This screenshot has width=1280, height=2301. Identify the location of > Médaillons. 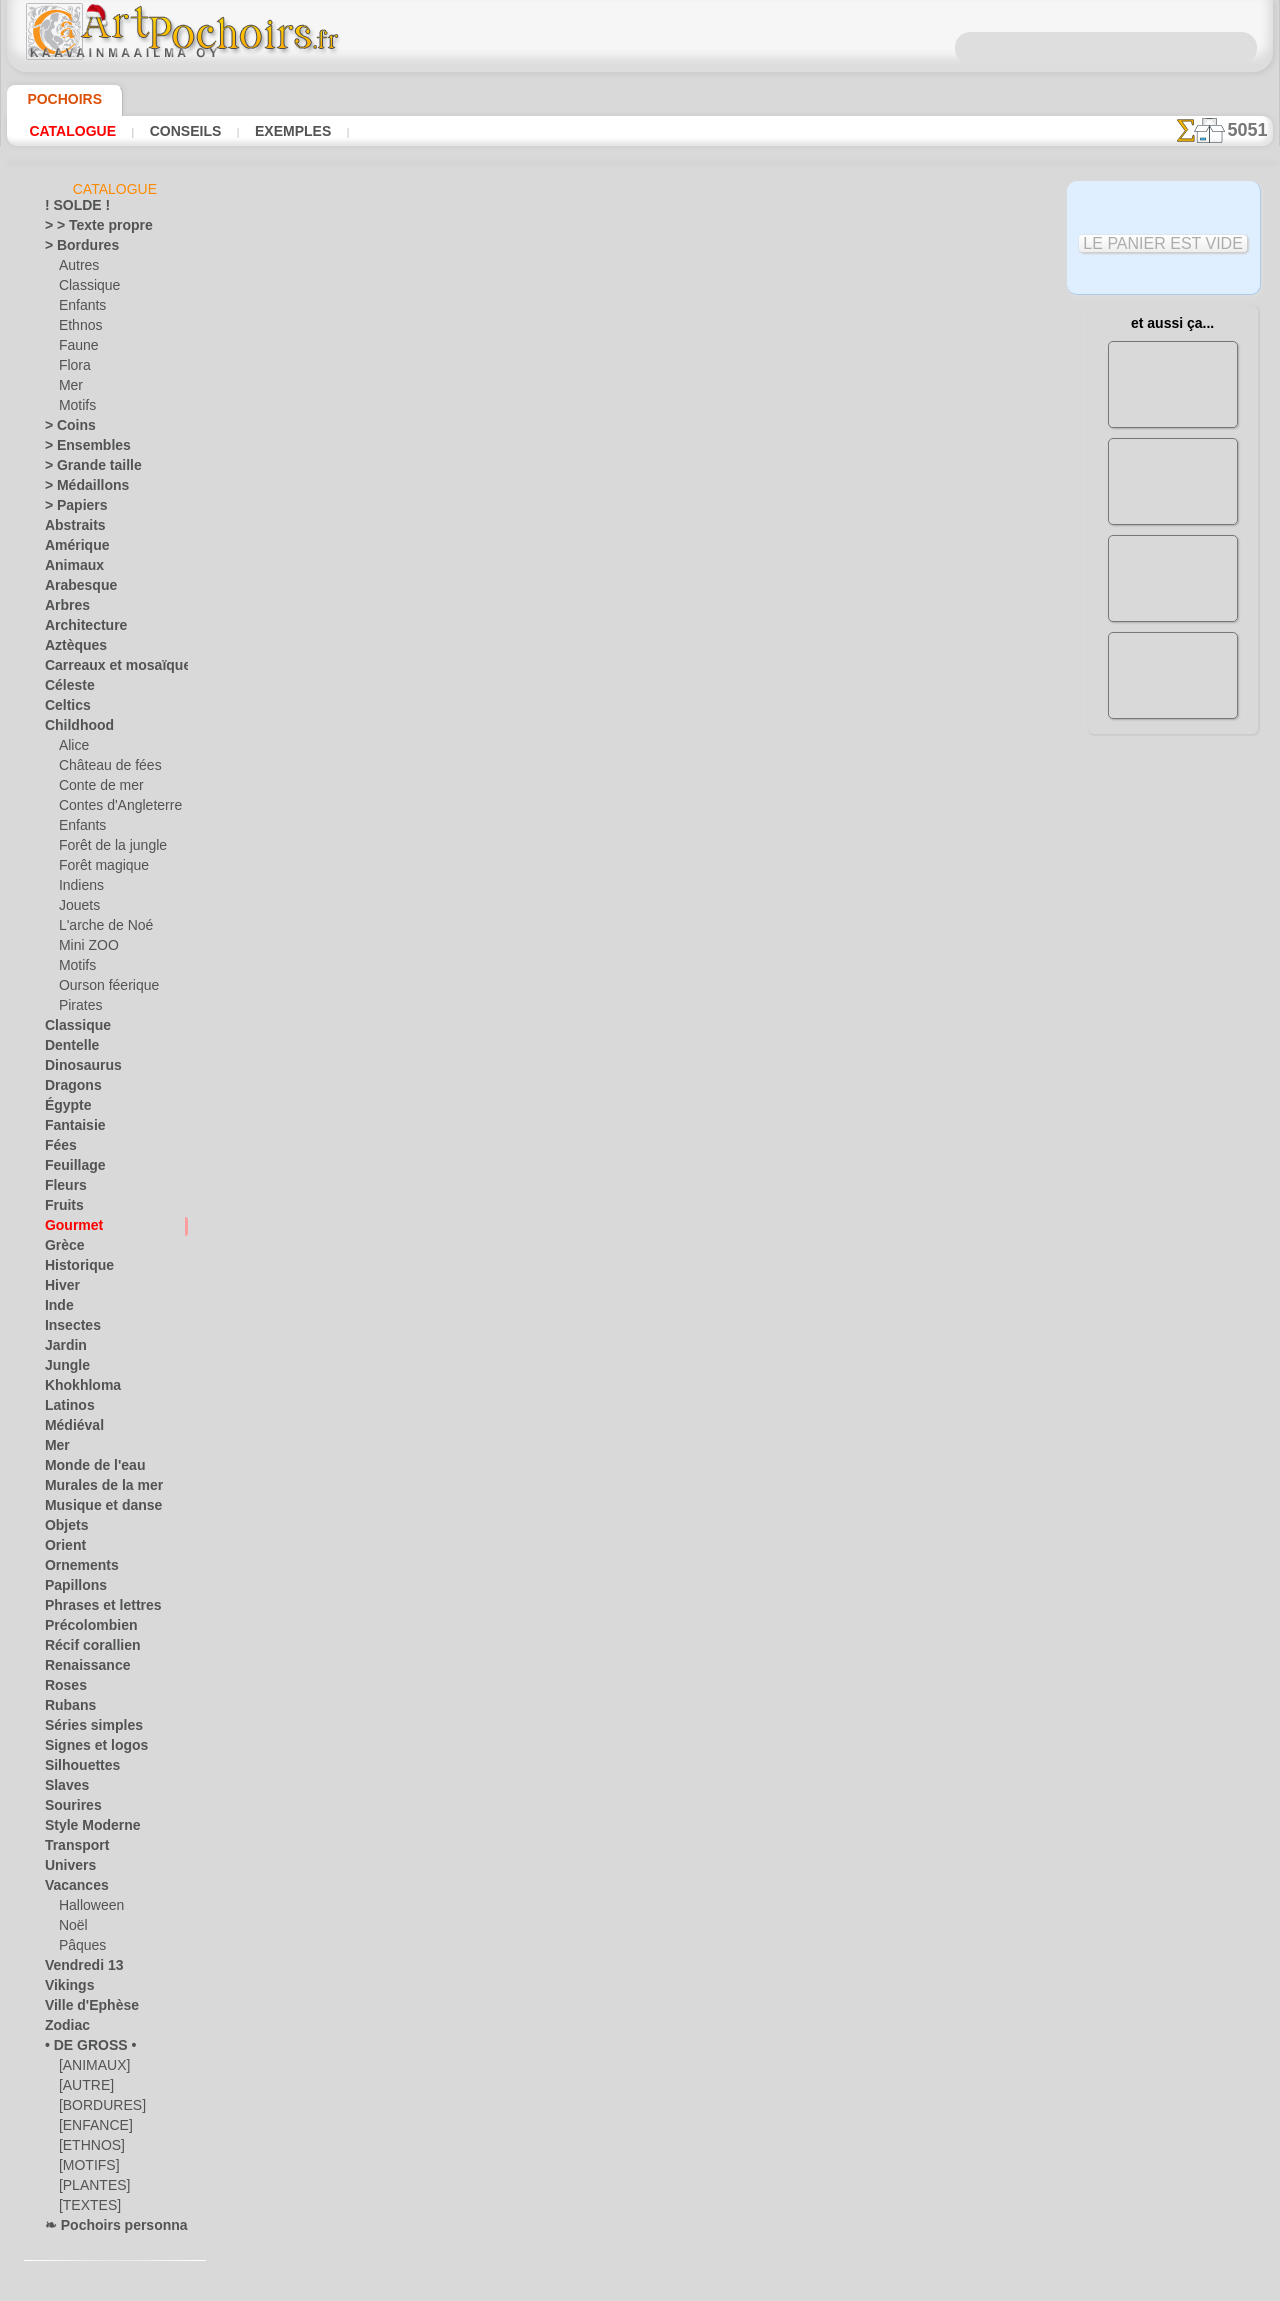
(79, 489).